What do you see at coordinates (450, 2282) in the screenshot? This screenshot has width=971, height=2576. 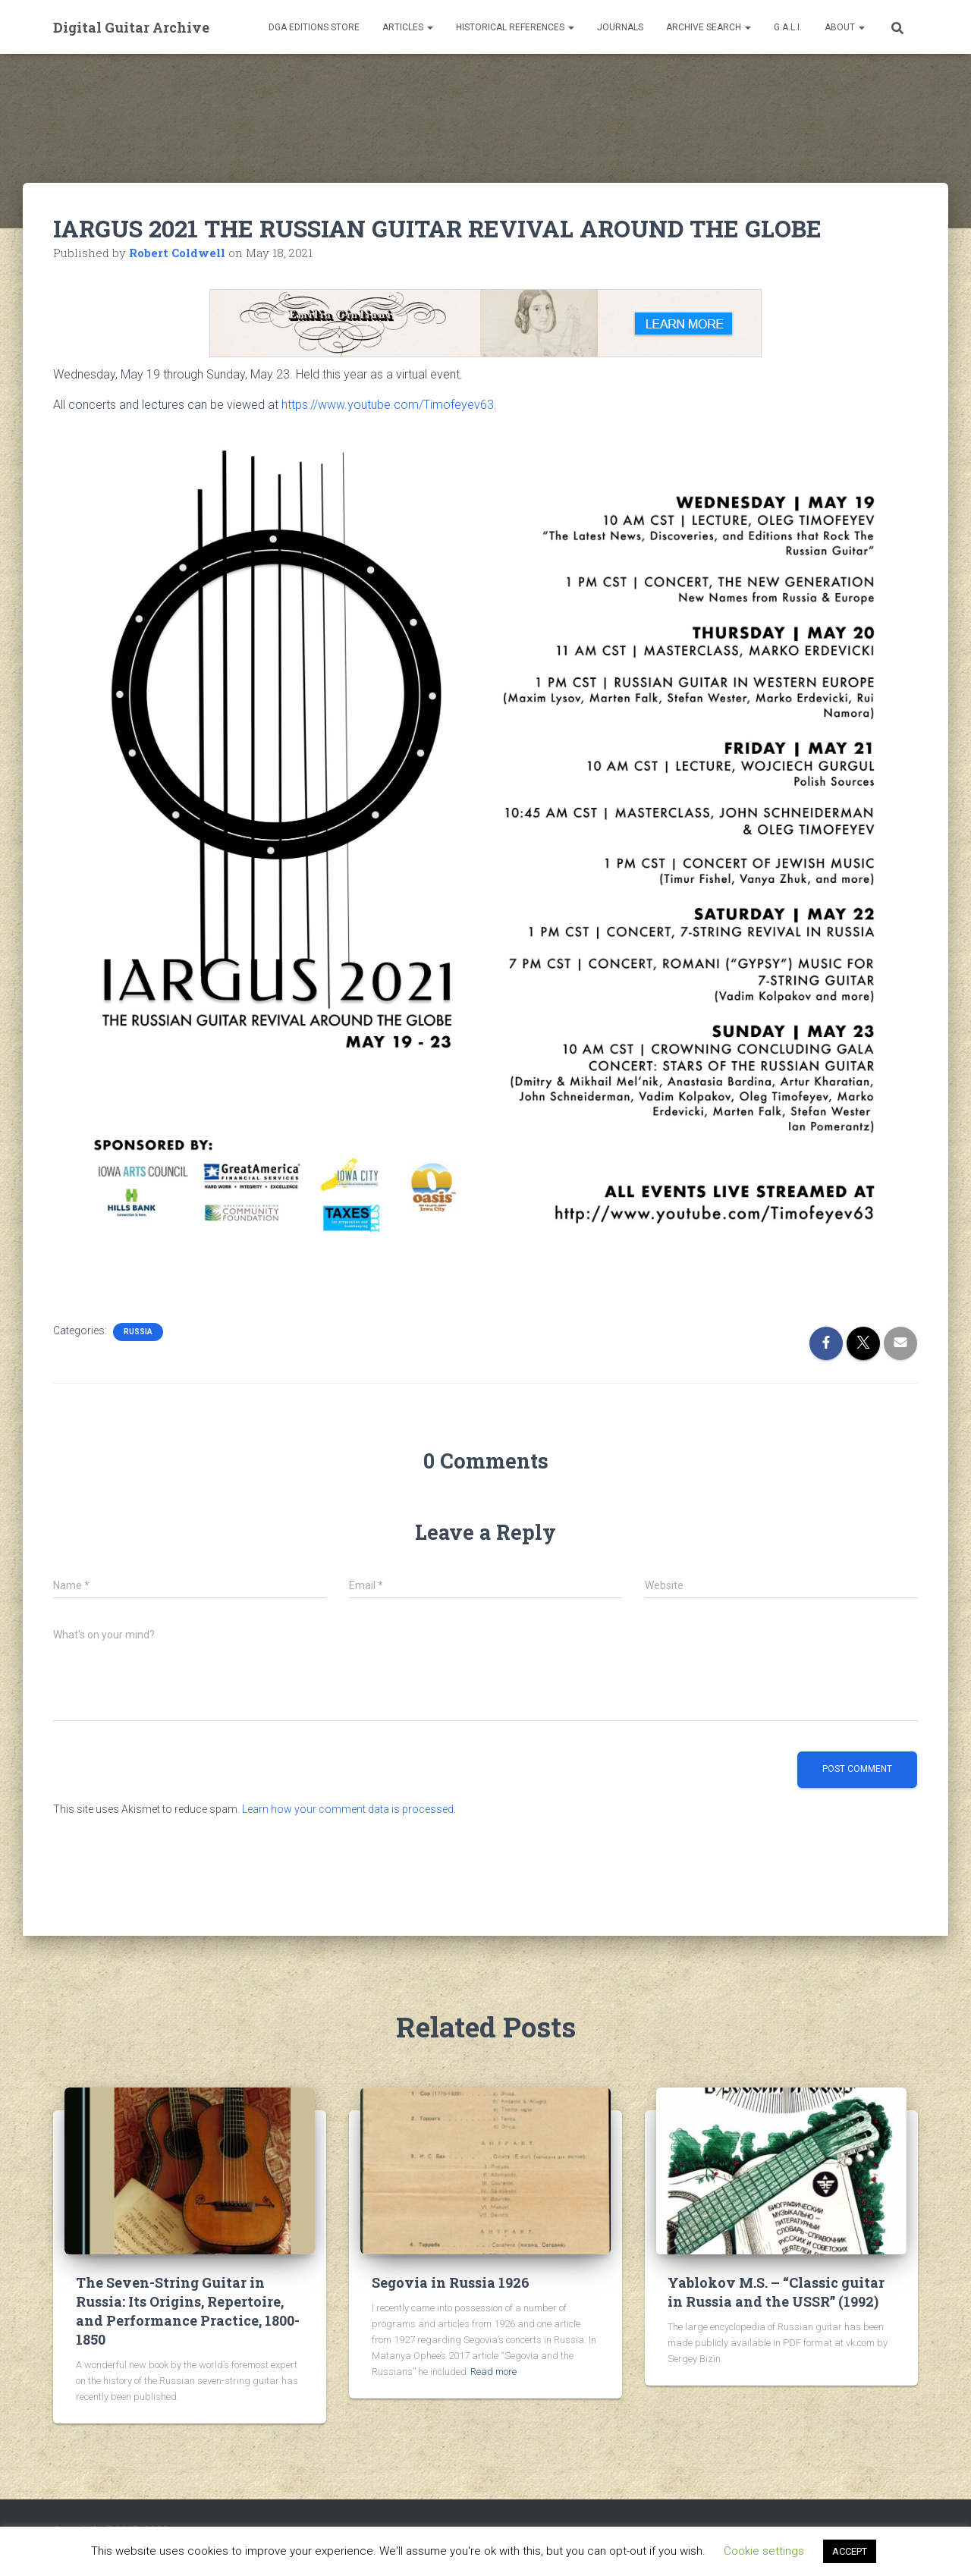 I see `Segovia in Russia 1926` at bounding box center [450, 2282].